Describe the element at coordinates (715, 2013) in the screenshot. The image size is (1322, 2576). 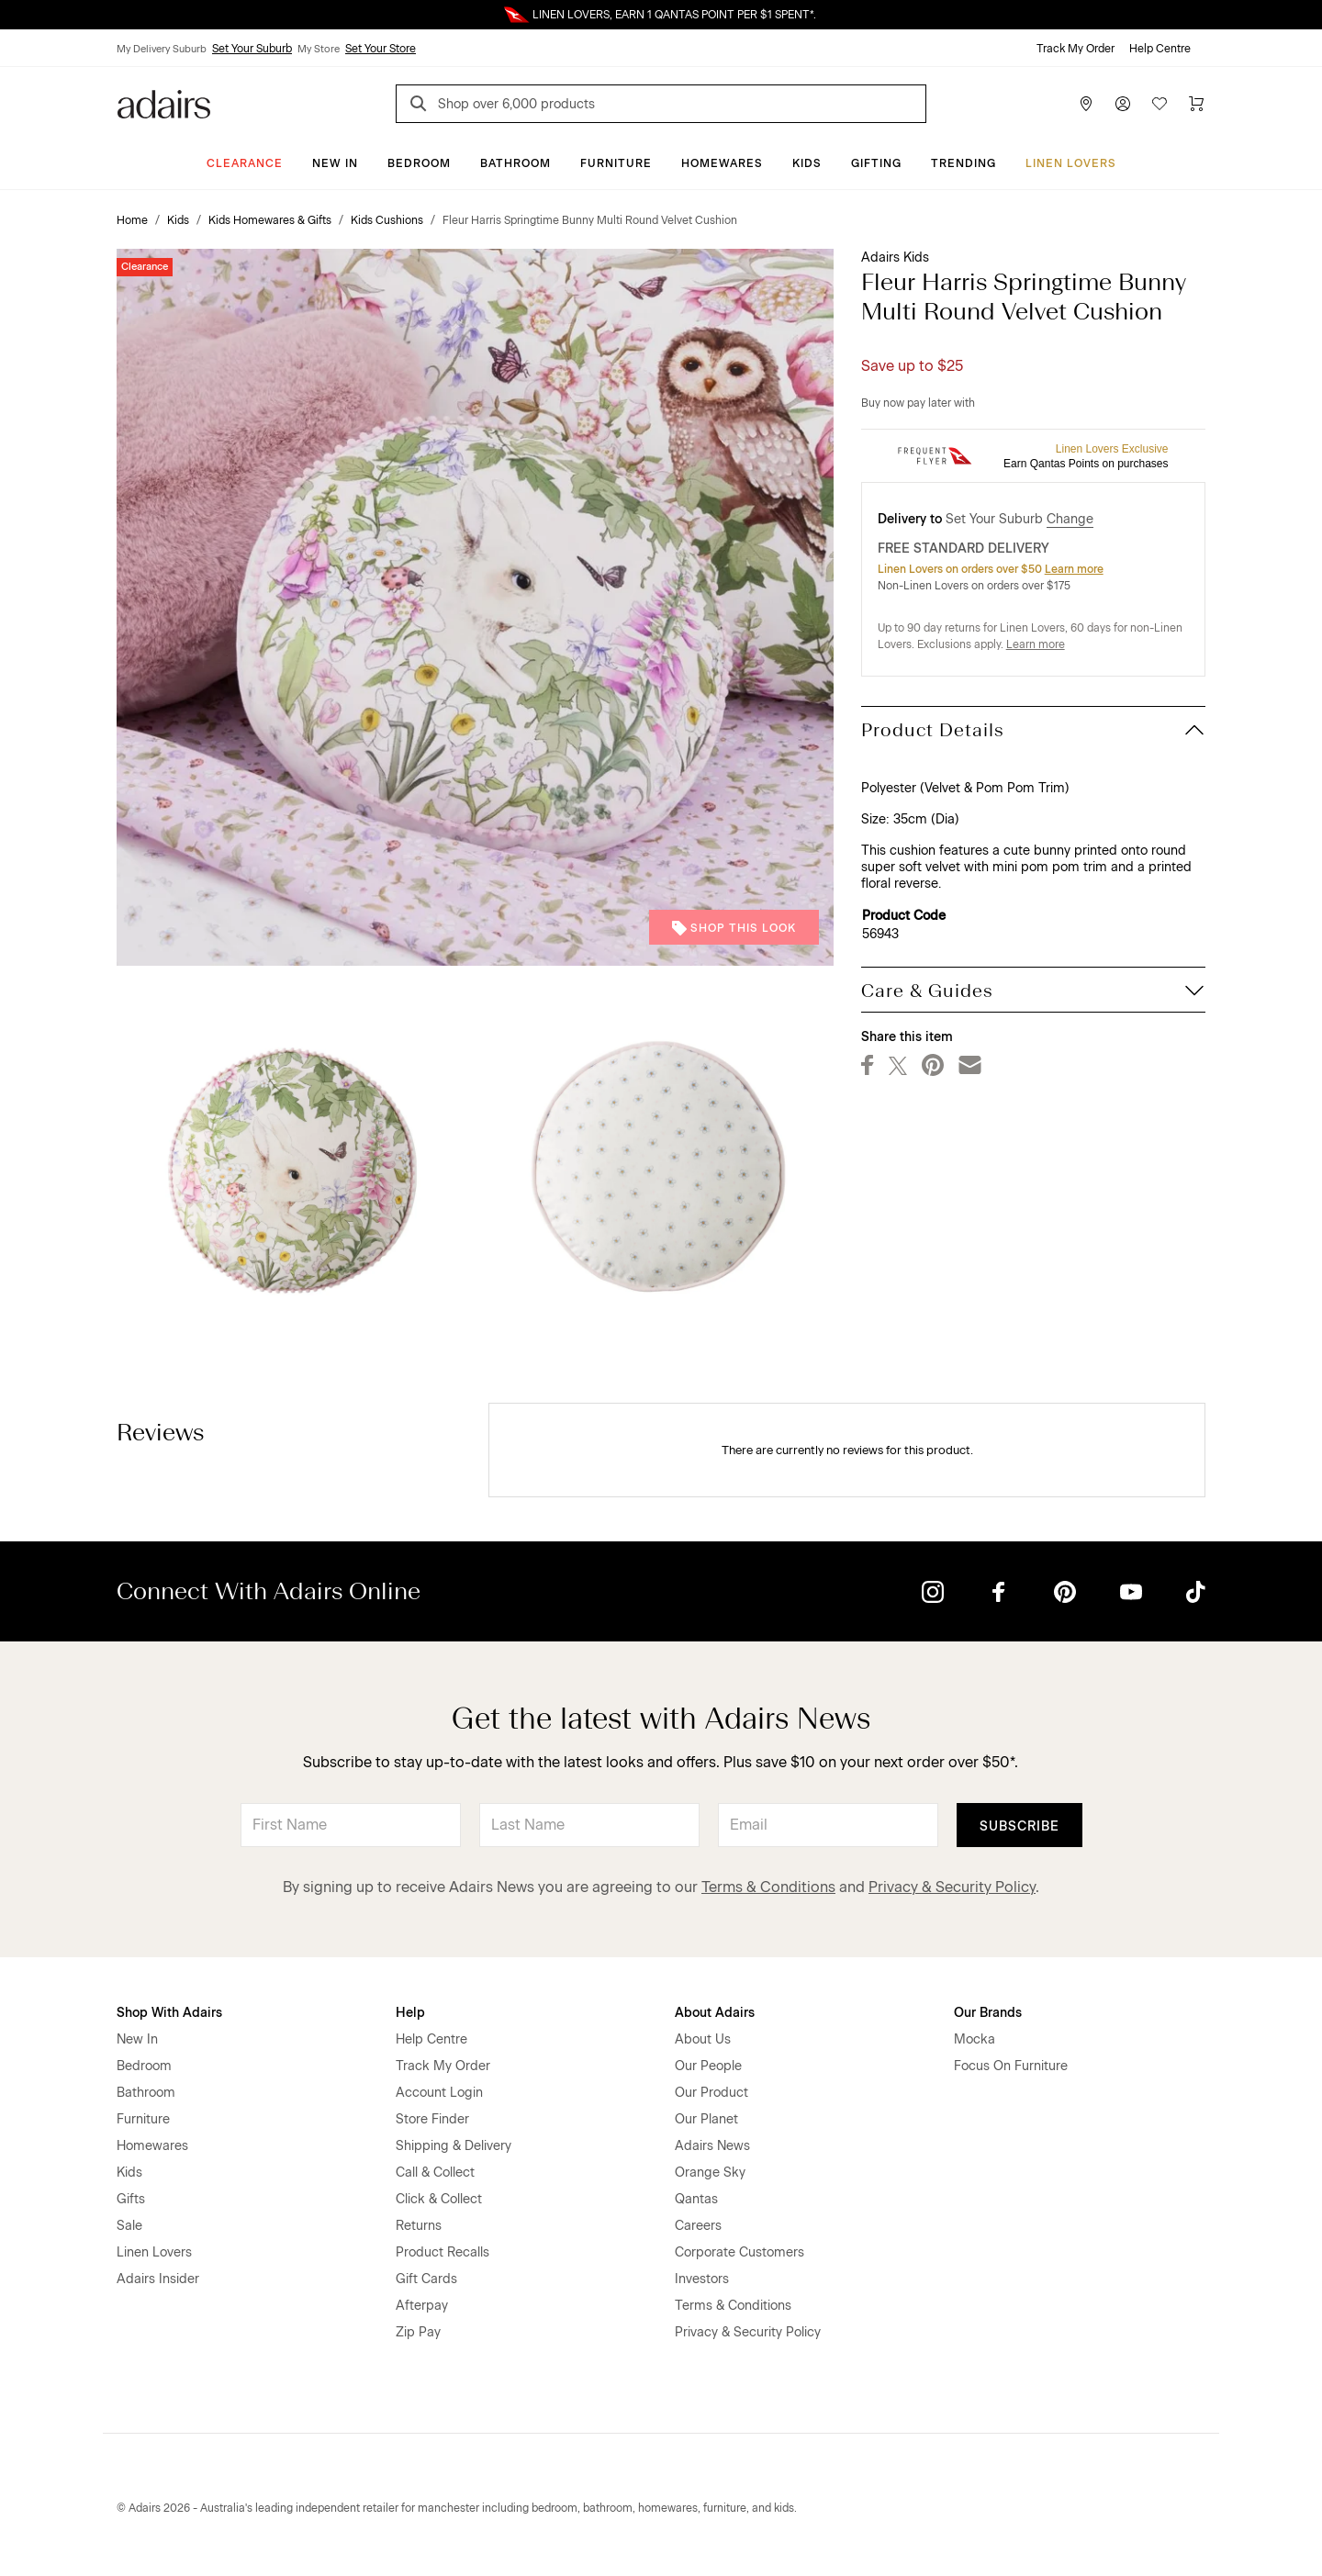
I see `About Adairs` at that location.